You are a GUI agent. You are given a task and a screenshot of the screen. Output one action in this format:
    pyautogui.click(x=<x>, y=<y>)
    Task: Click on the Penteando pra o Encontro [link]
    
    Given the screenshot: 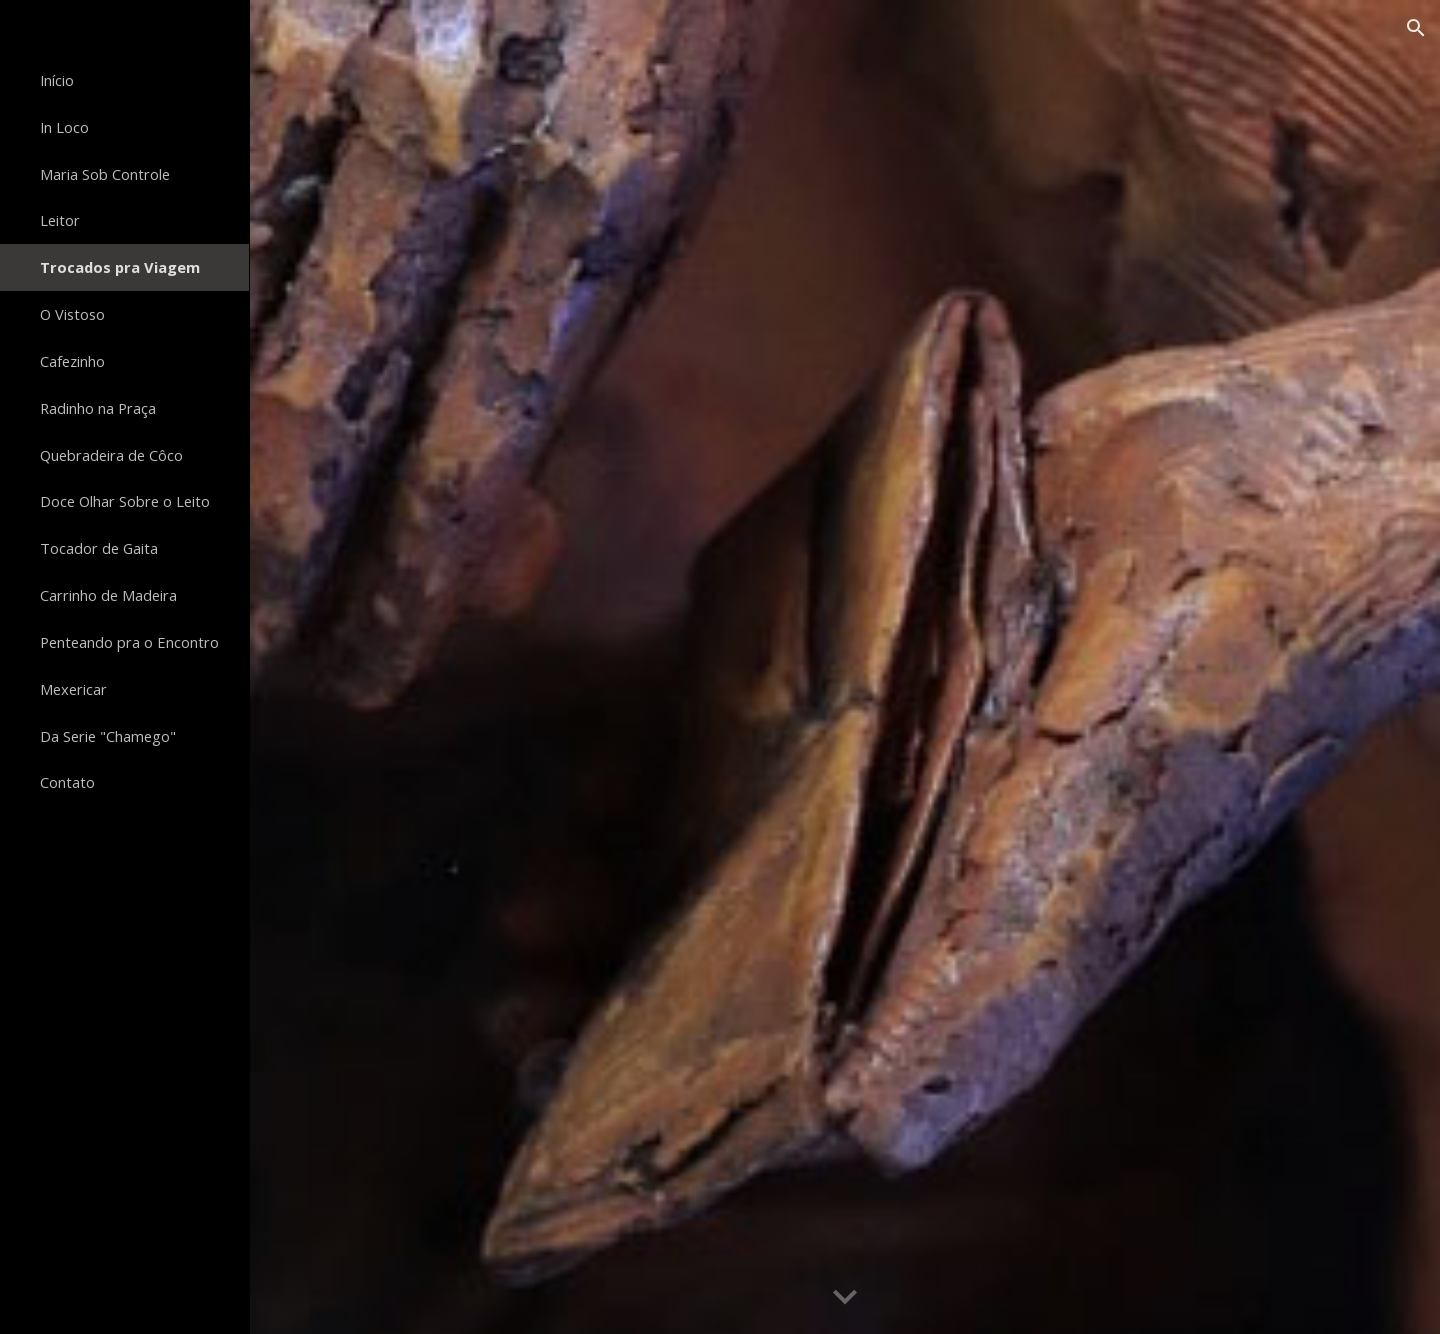 What is the action you would take?
    pyautogui.click(x=129, y=642)
    